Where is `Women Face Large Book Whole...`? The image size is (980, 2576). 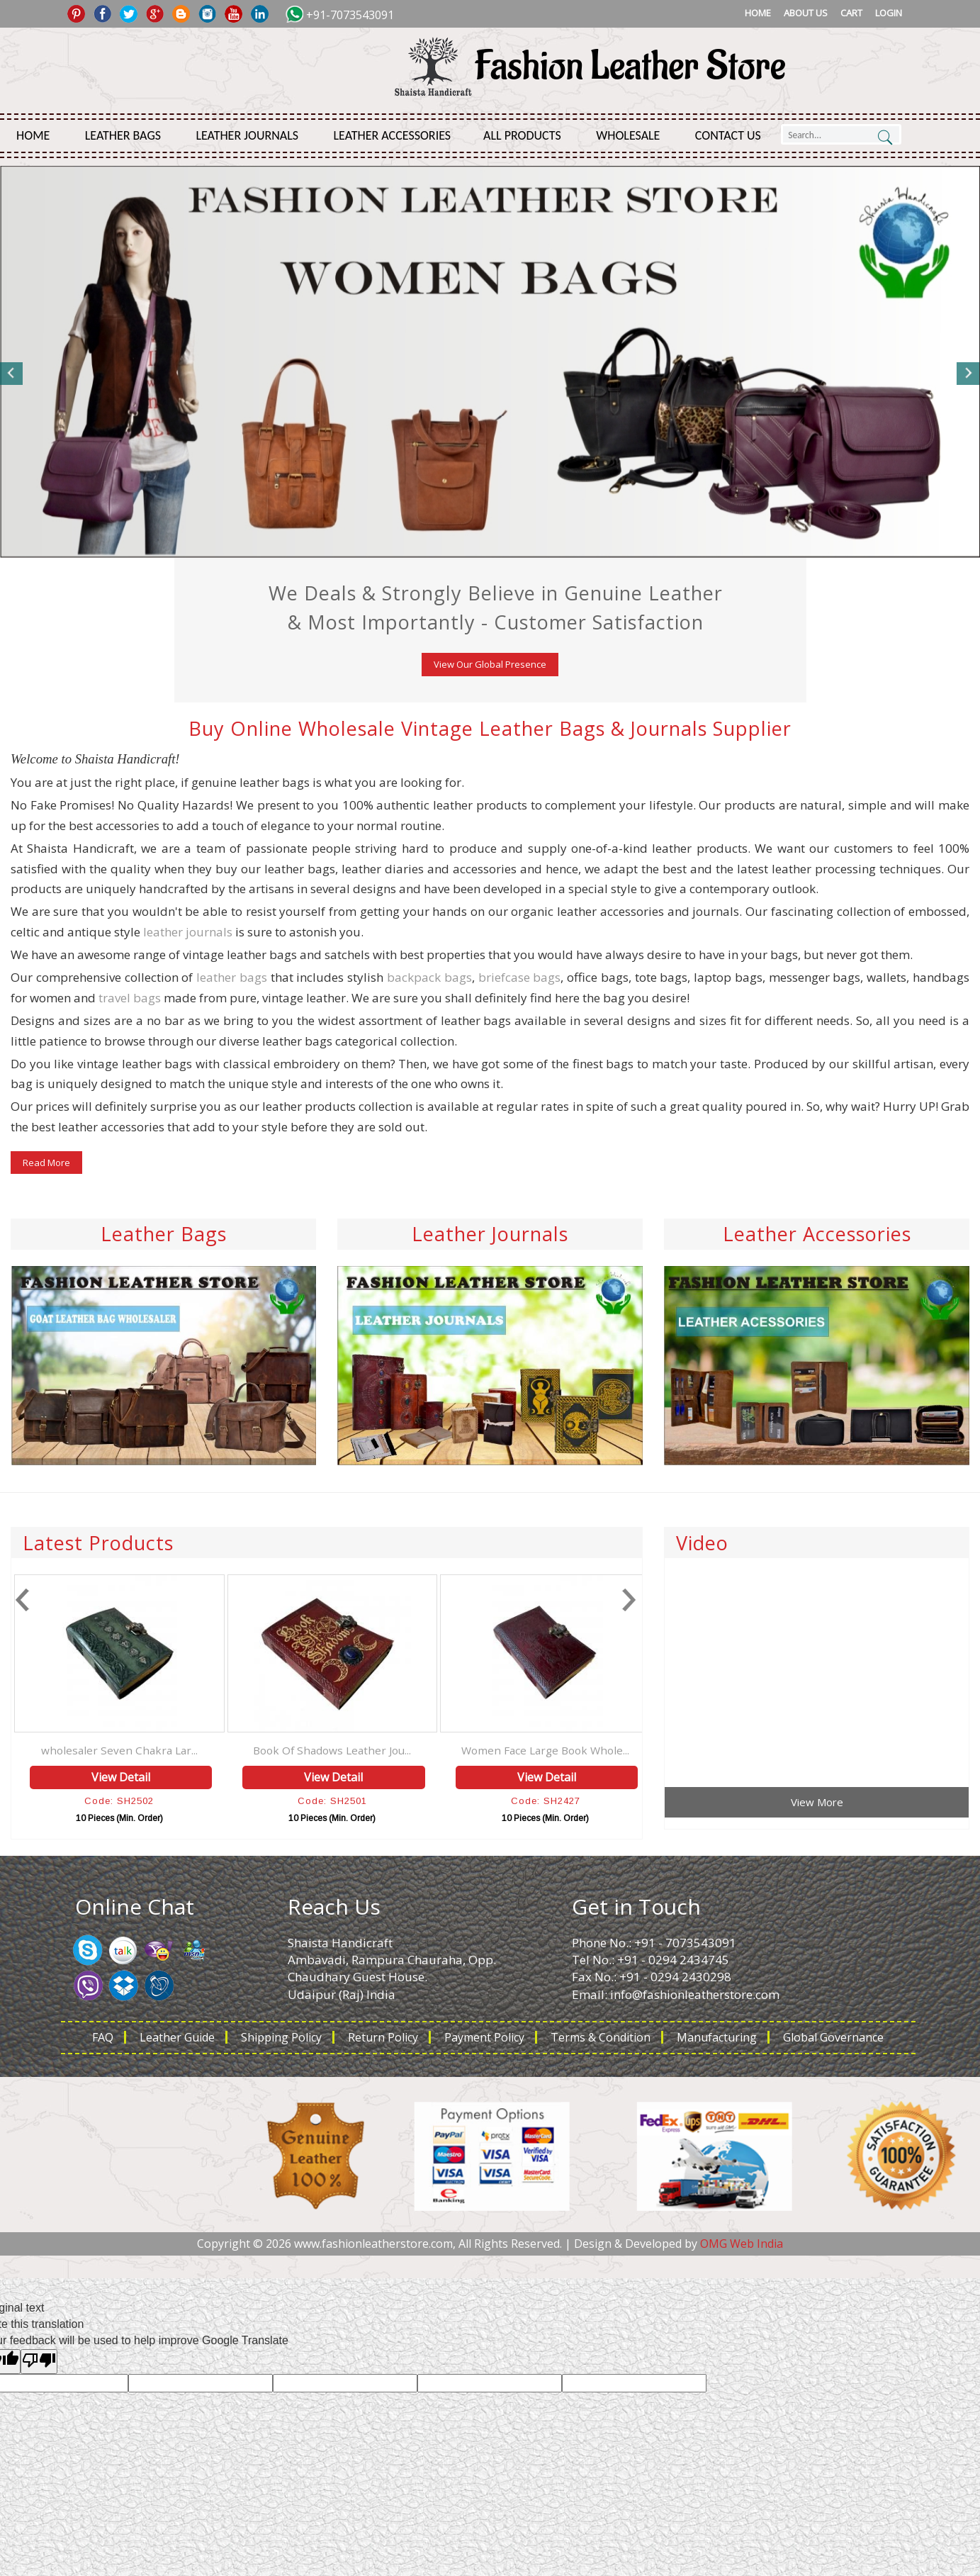 Women Face Large Book Whole... is located at coordinates (616, 1750).